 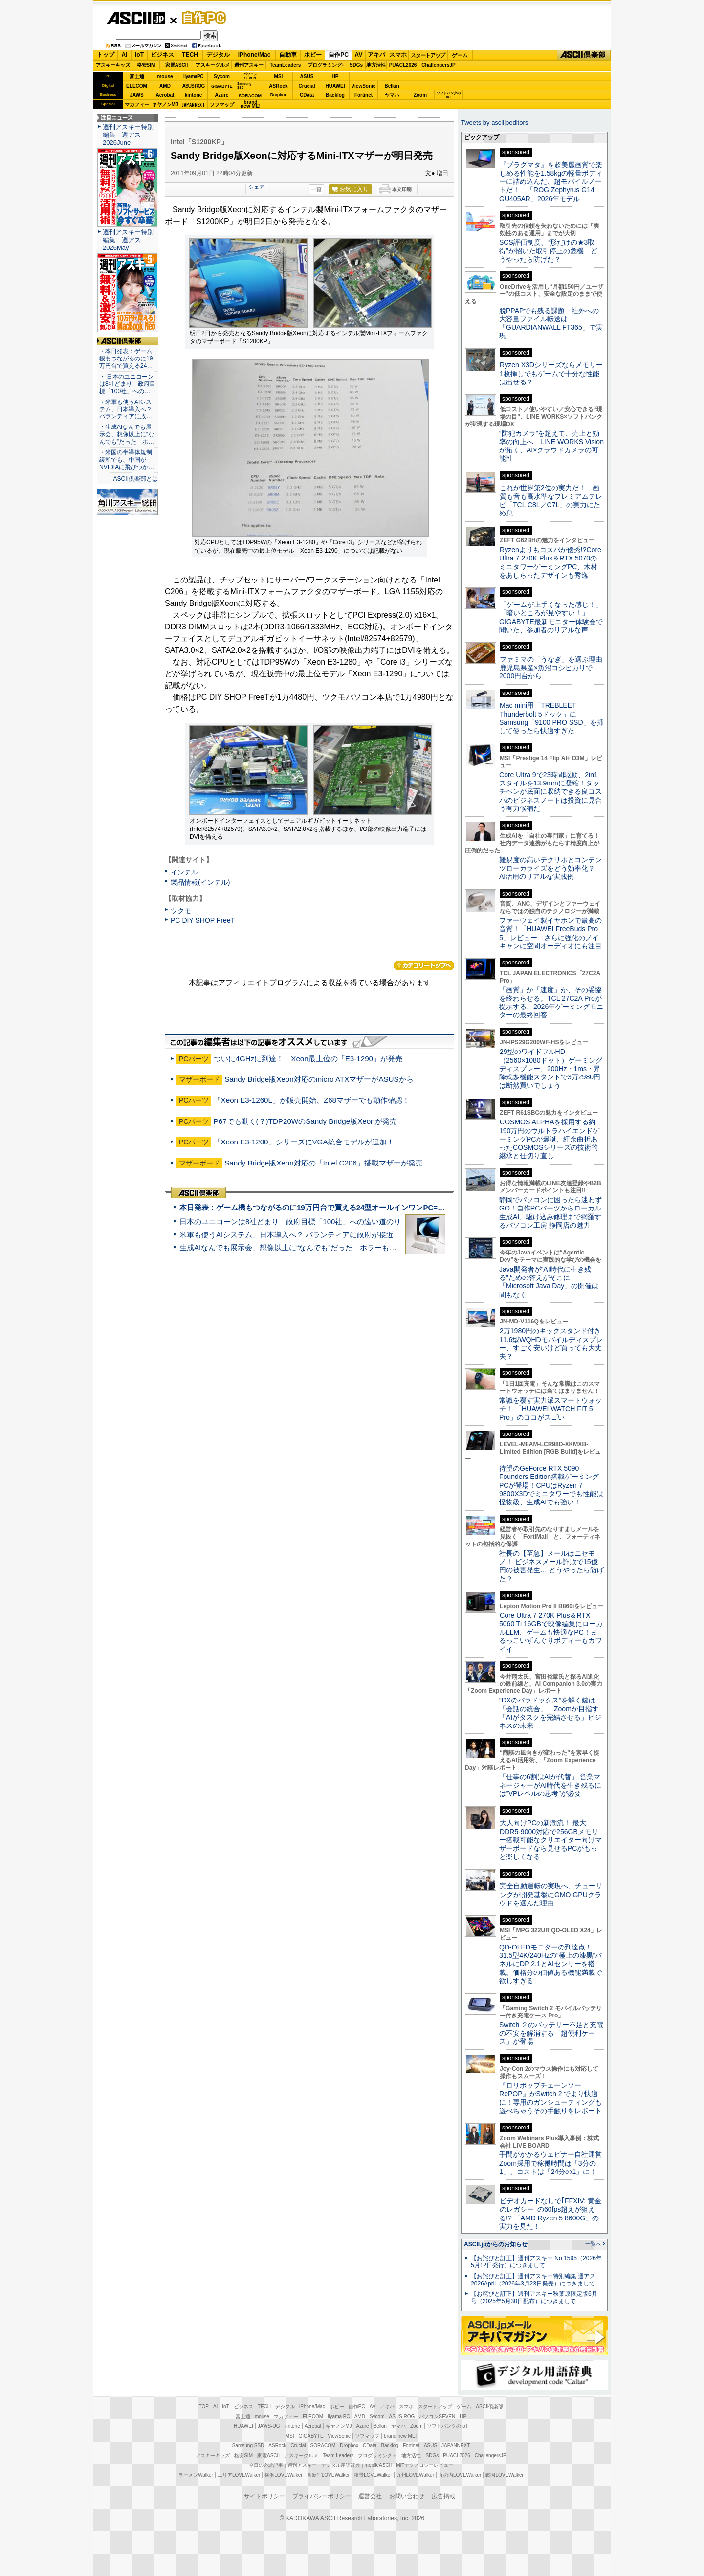 I want to click on SamsungSSD, so click(x=244, y=85).